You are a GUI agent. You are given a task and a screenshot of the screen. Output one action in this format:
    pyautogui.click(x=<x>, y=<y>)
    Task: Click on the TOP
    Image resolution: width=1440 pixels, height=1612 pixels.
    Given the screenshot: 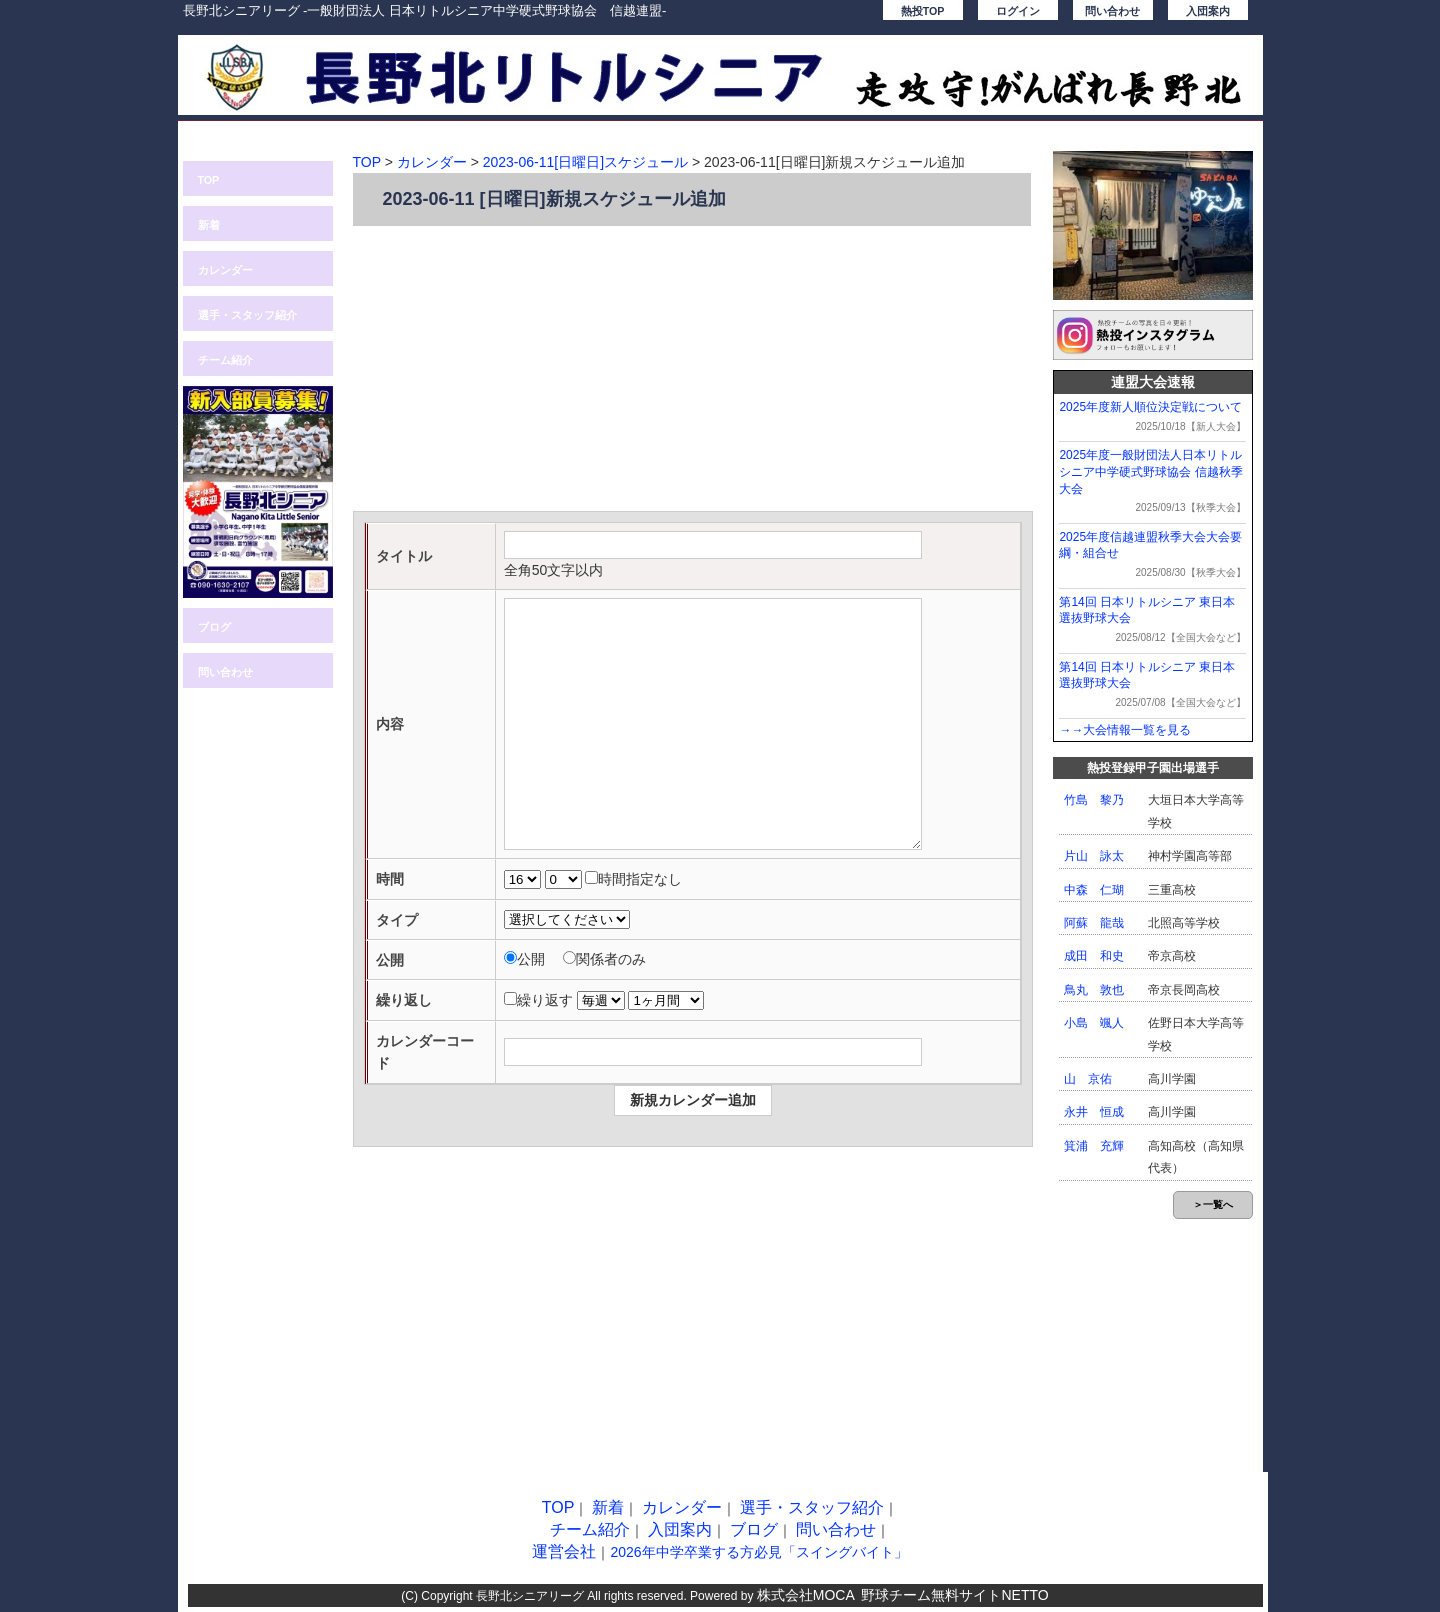 What is the action you would take?
    pyautogui.click(x=209, y=180)
    